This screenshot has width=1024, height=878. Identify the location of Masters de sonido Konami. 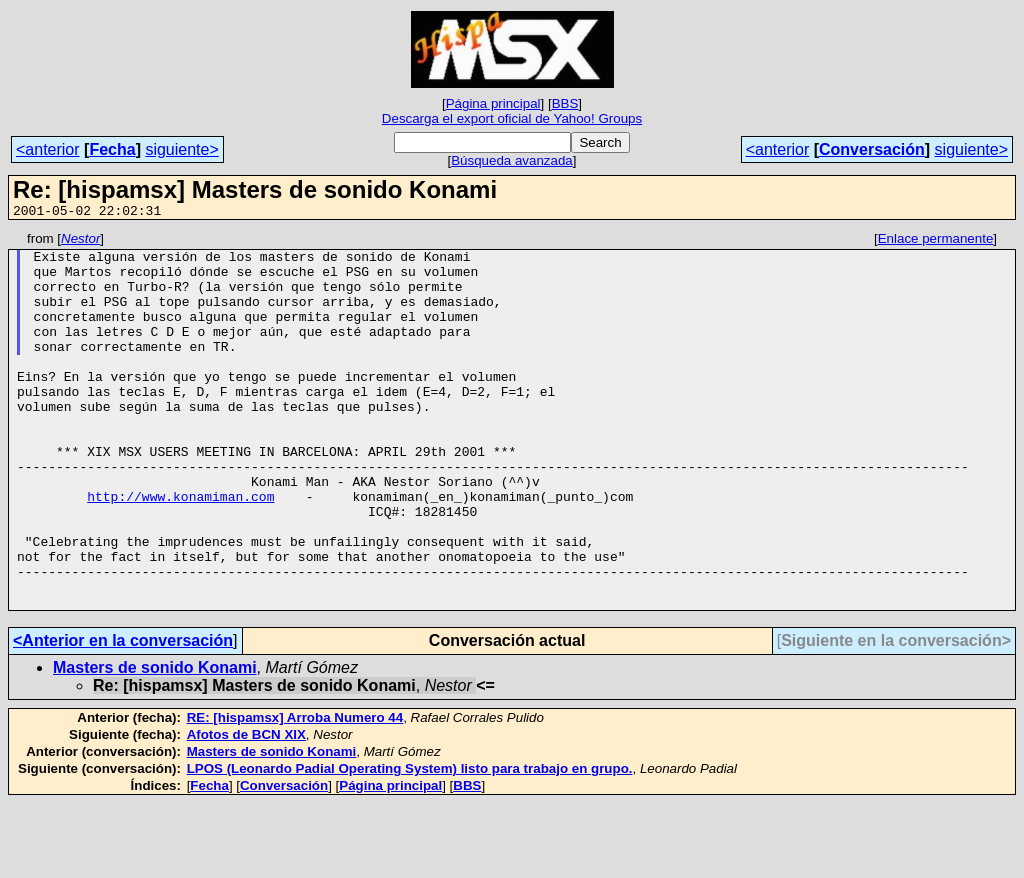
(155, 742).